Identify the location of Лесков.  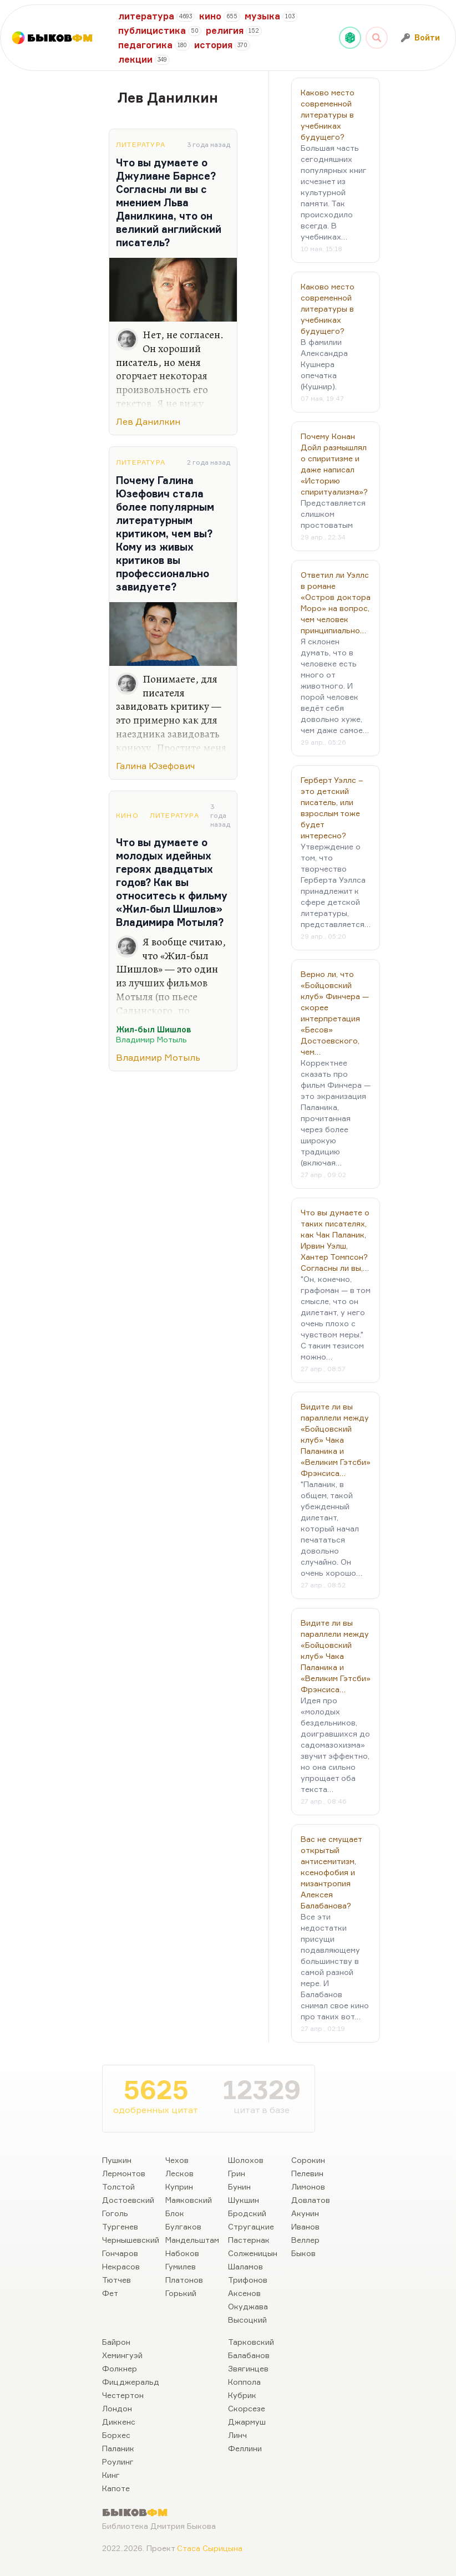
(179, 2173).